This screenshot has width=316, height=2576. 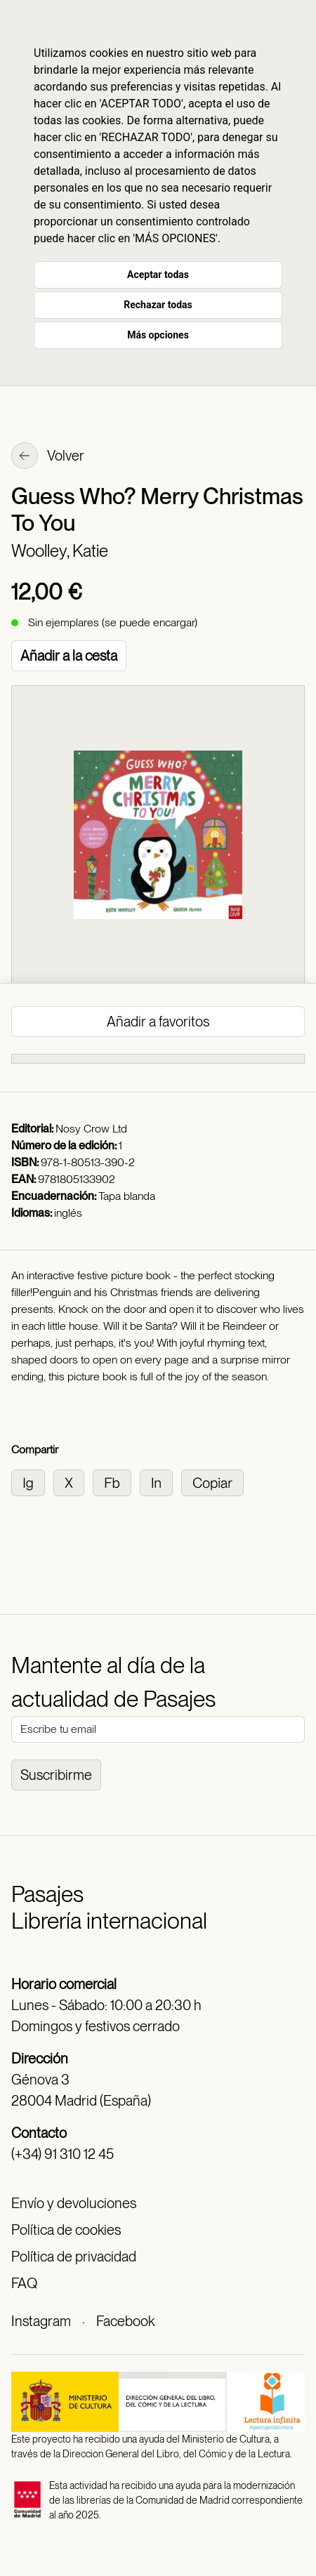 I want to click on Nosy Crow Ltd, so click(x=91, y=1128).